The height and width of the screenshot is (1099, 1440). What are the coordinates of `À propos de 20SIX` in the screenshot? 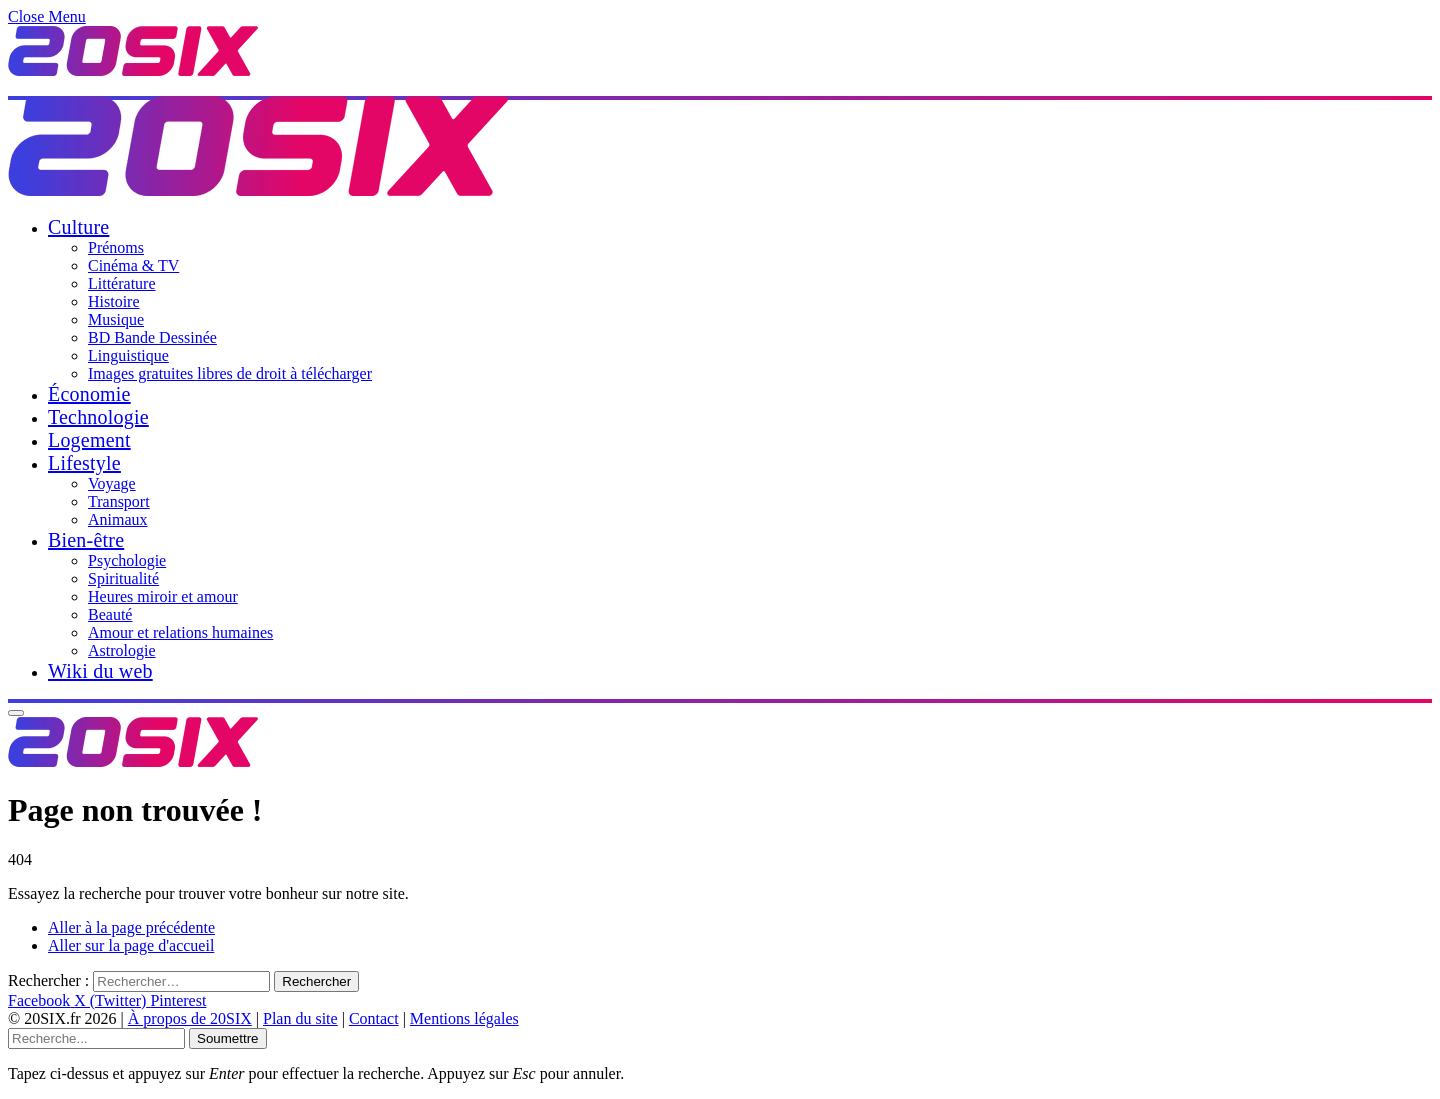 It's located at (190, 1018).